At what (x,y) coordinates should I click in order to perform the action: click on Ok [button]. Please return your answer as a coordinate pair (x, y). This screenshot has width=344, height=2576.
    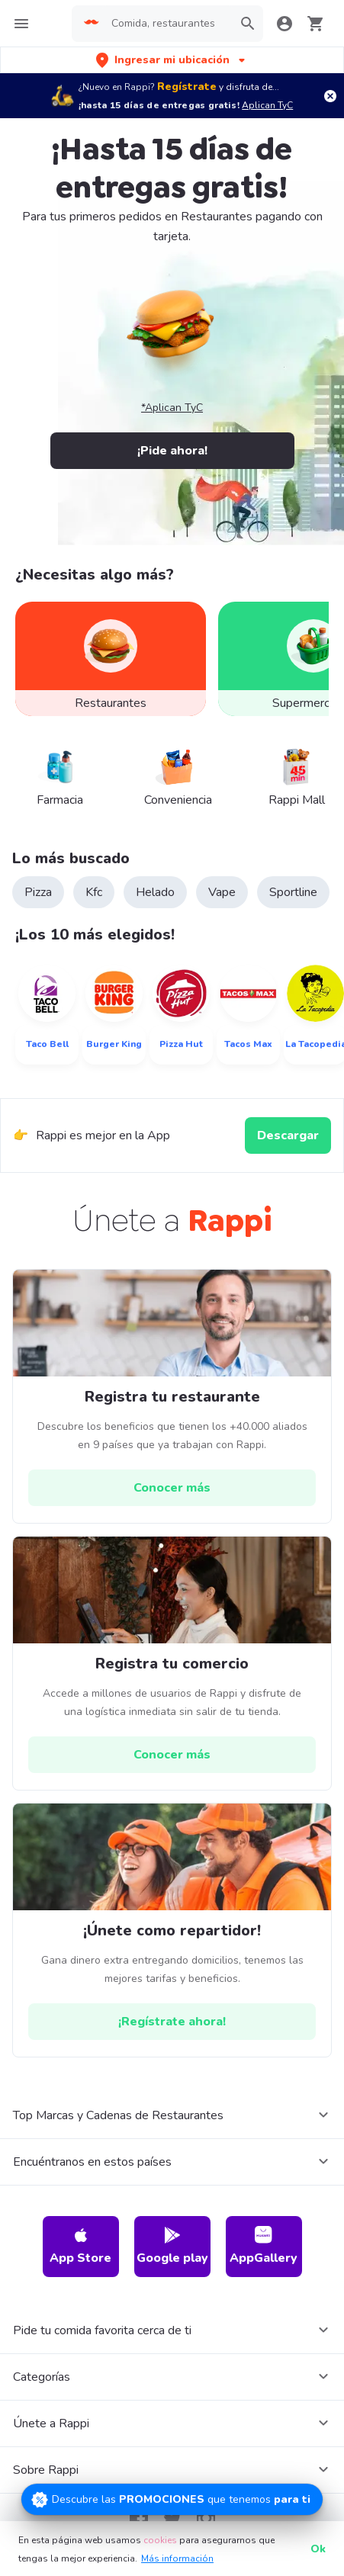
    Looking at the image, I should click on (318, 2549).